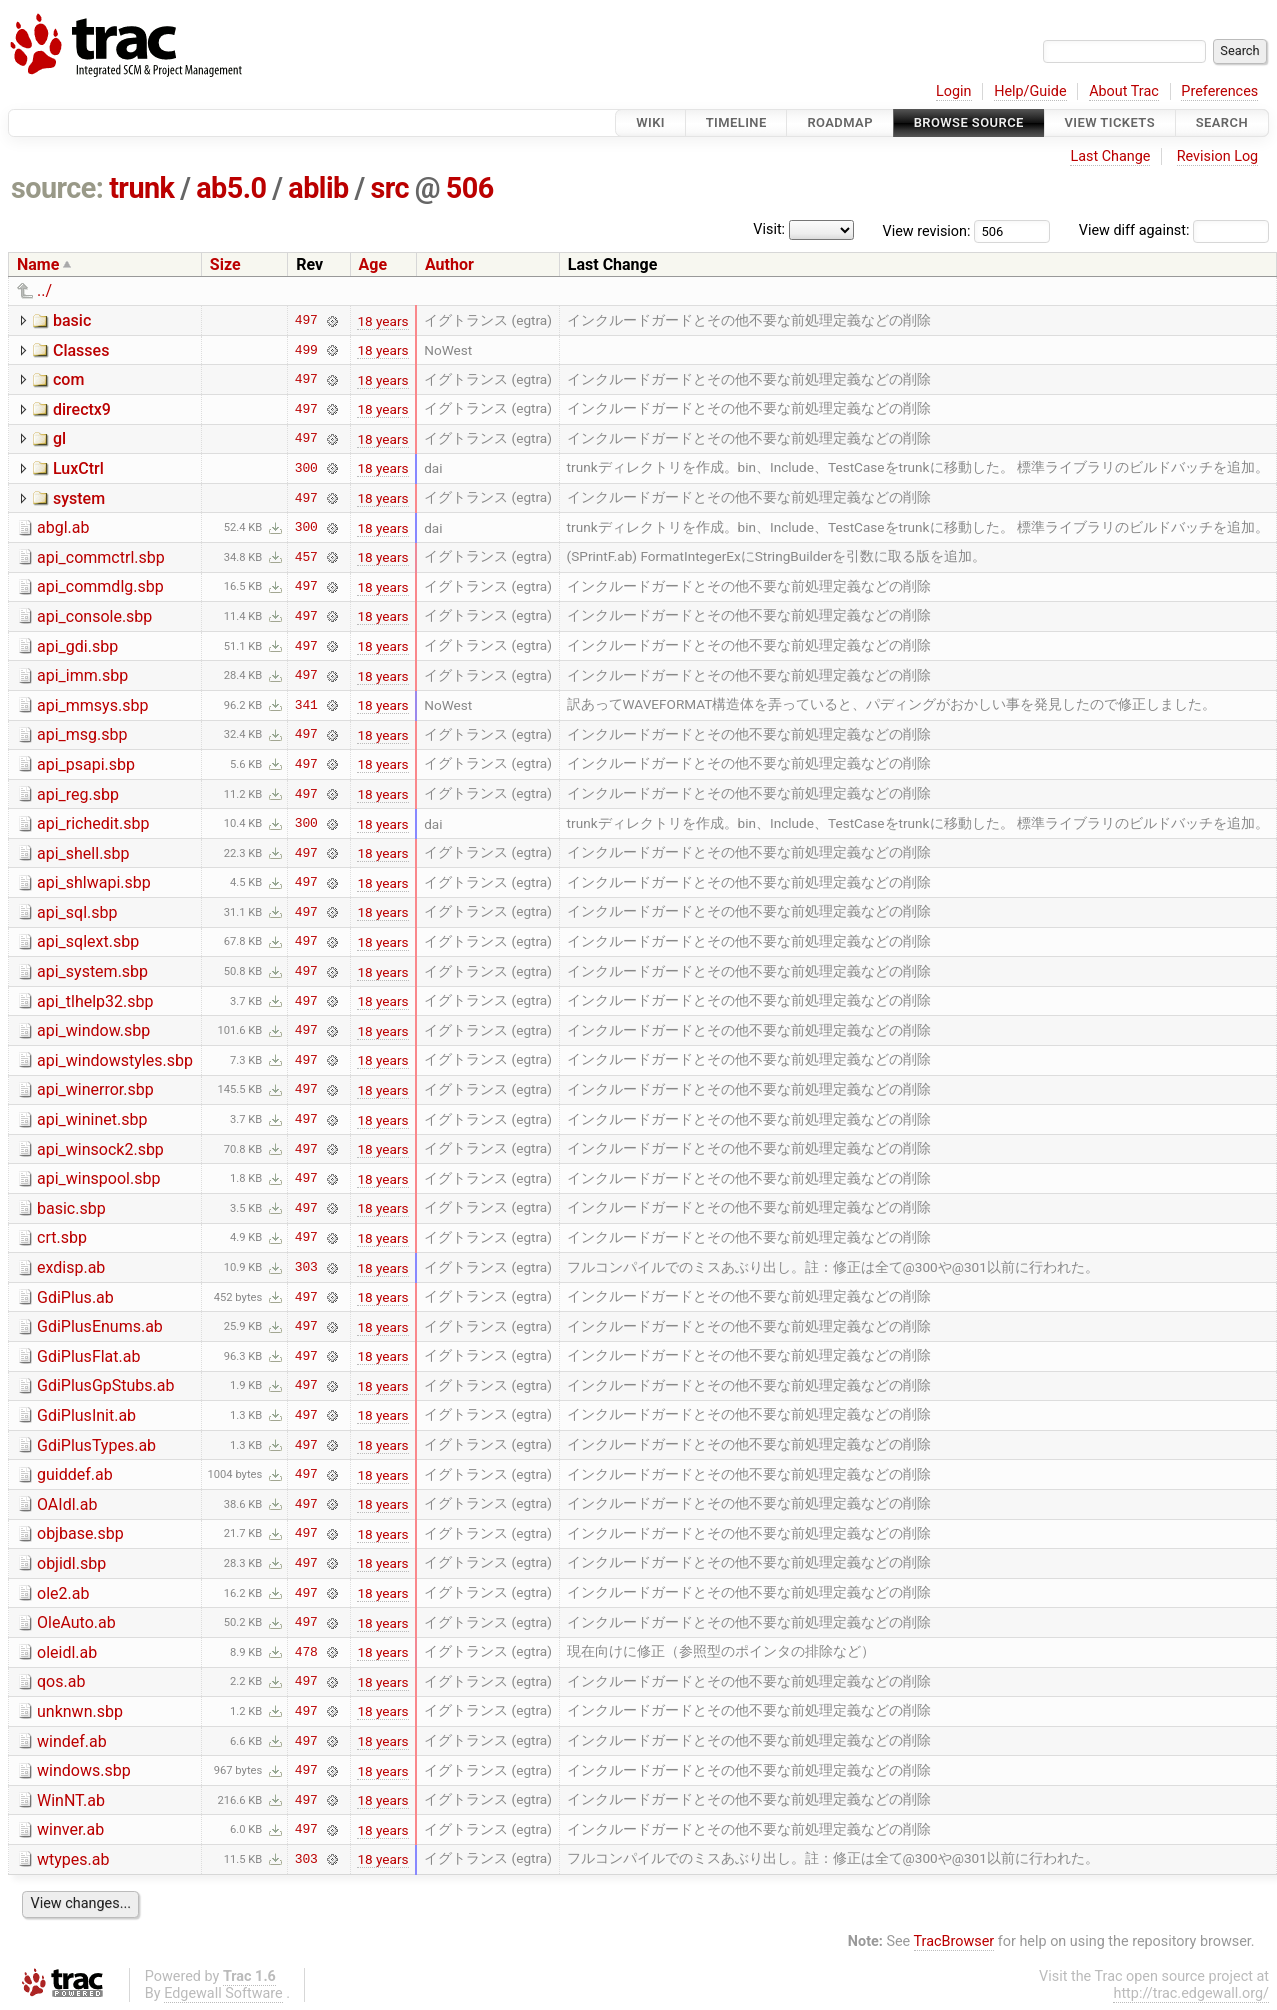  Describe the element at coordinates (769, 229) in the screenshot. I see `Visit:` at that location.